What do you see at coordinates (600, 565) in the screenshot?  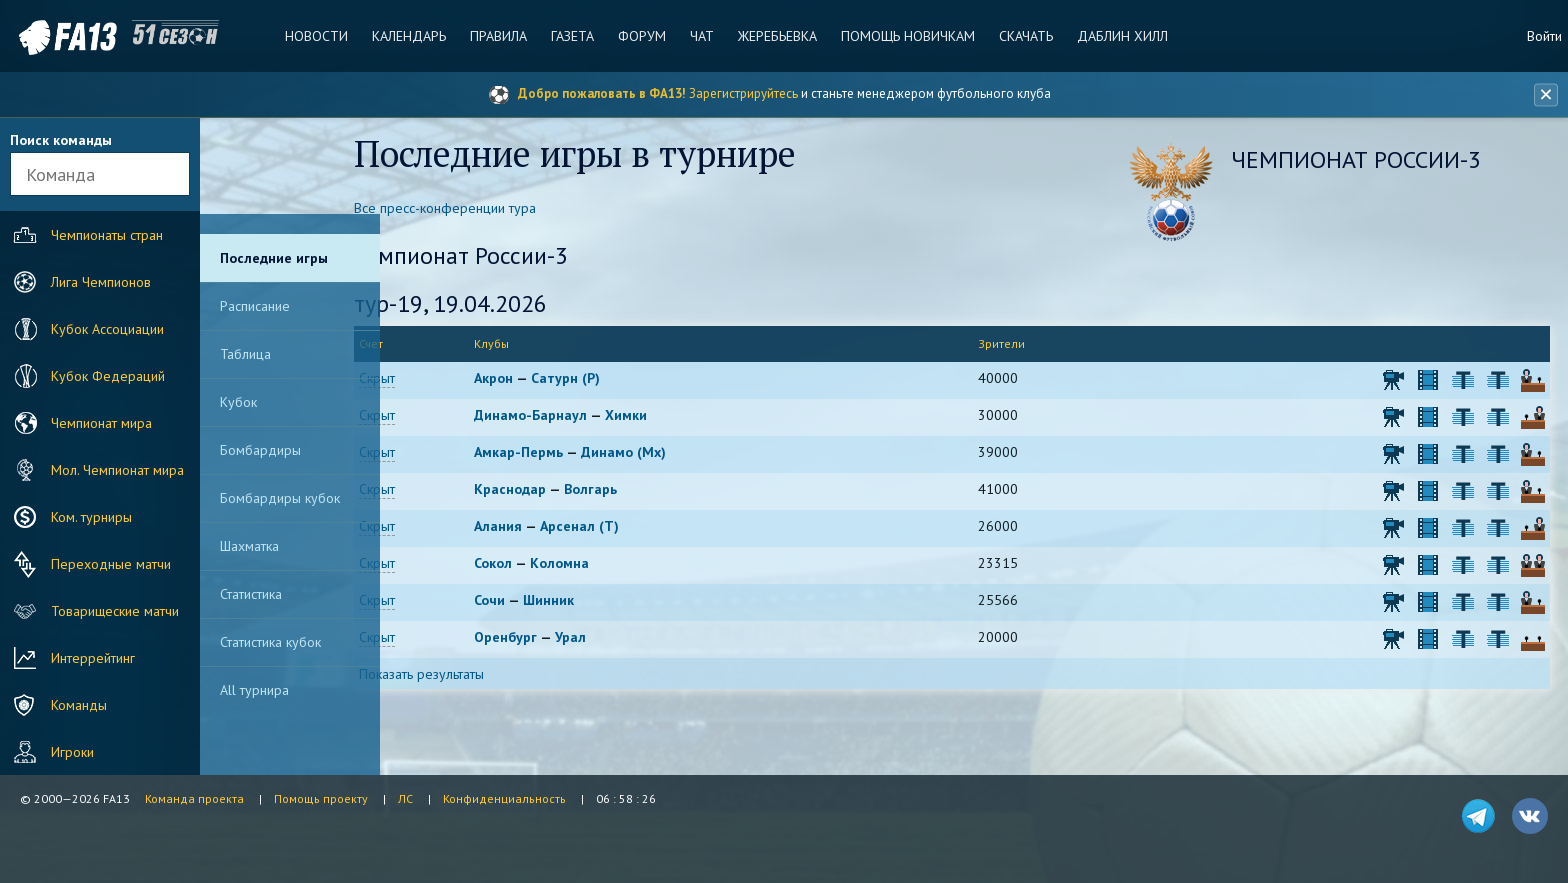 I see `Коломна` at bounding box center [600, 565].